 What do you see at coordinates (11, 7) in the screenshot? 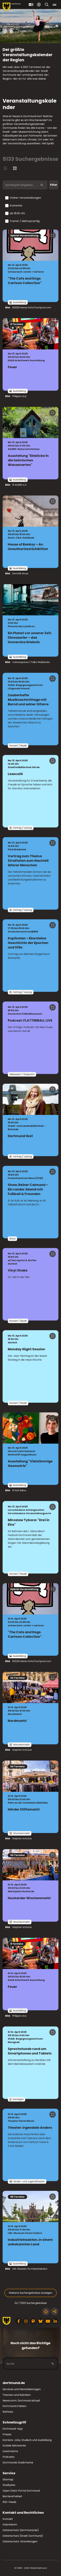
I see `[Zur Stadt Dortmund Startseite]` at bounding box center [11, 7].